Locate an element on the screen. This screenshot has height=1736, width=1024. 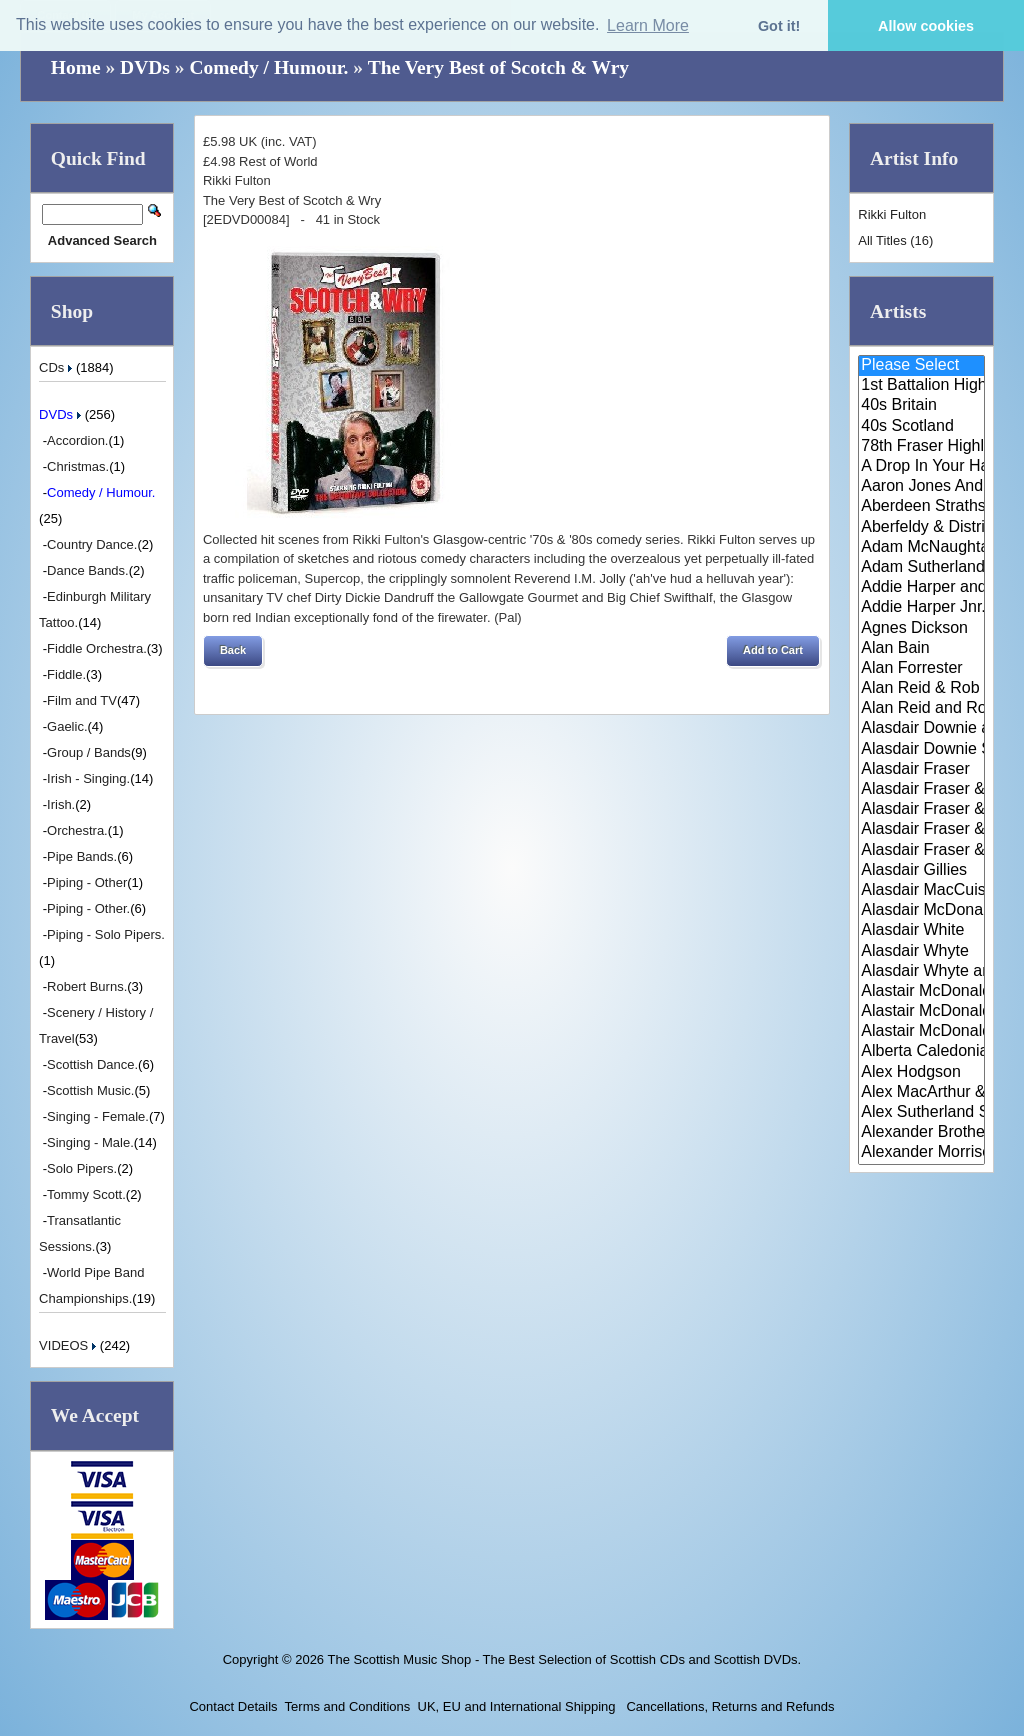
[button] is located at coordinates (233, 651).